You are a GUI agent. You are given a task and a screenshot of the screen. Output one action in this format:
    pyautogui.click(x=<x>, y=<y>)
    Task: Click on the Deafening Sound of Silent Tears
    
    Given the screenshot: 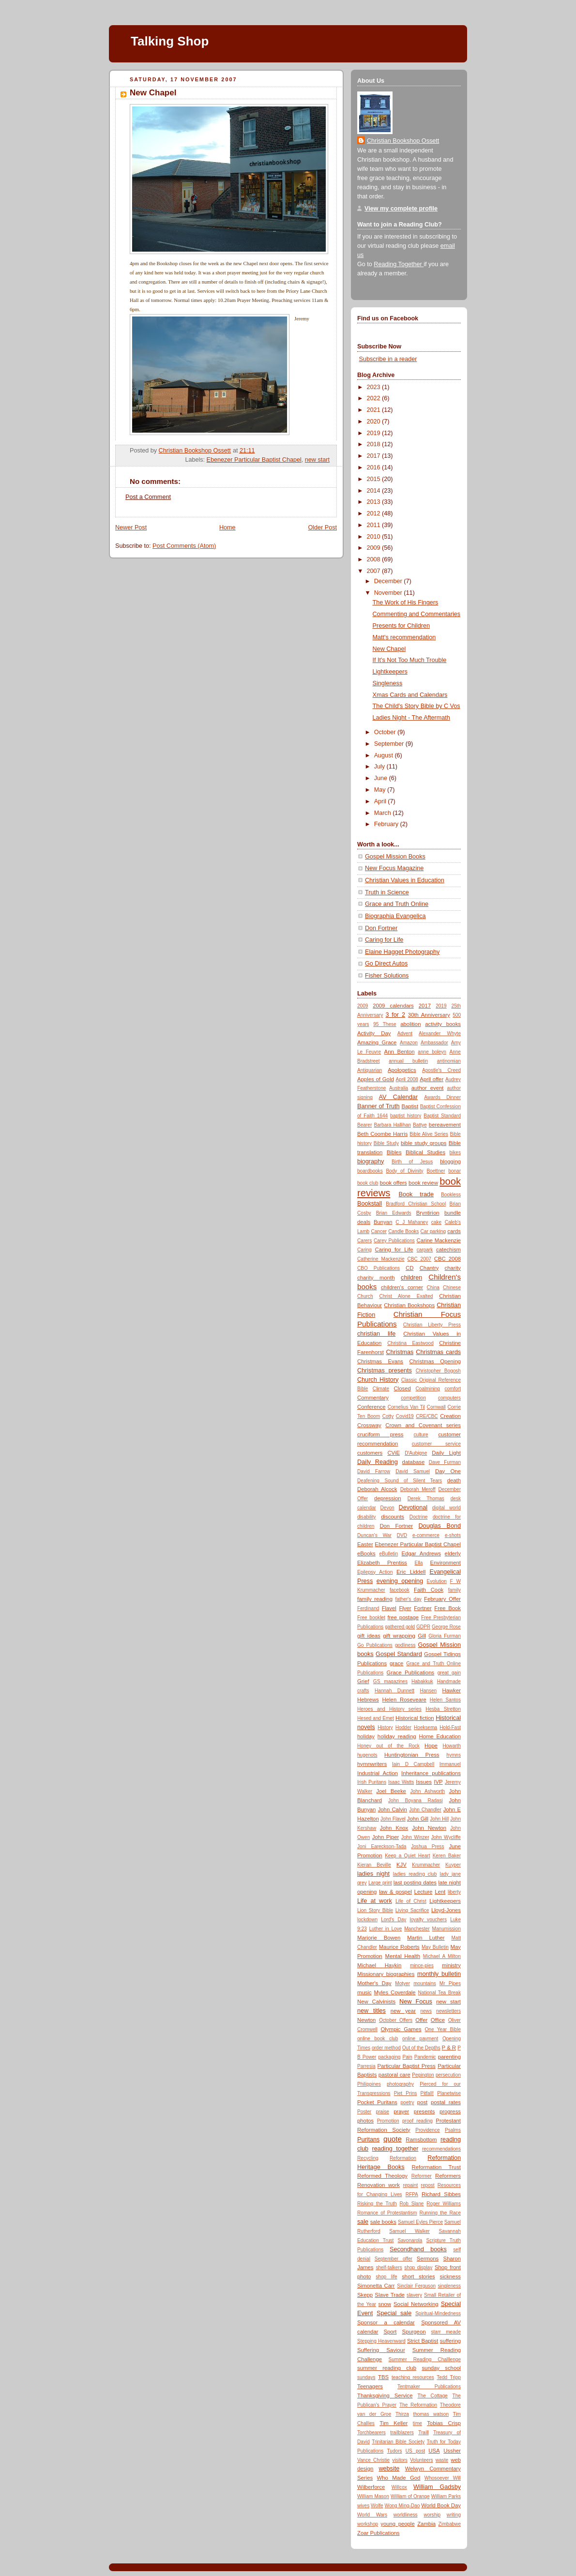 What is the action you would take?
    pyautogui.click(x=399, y=1480)
    